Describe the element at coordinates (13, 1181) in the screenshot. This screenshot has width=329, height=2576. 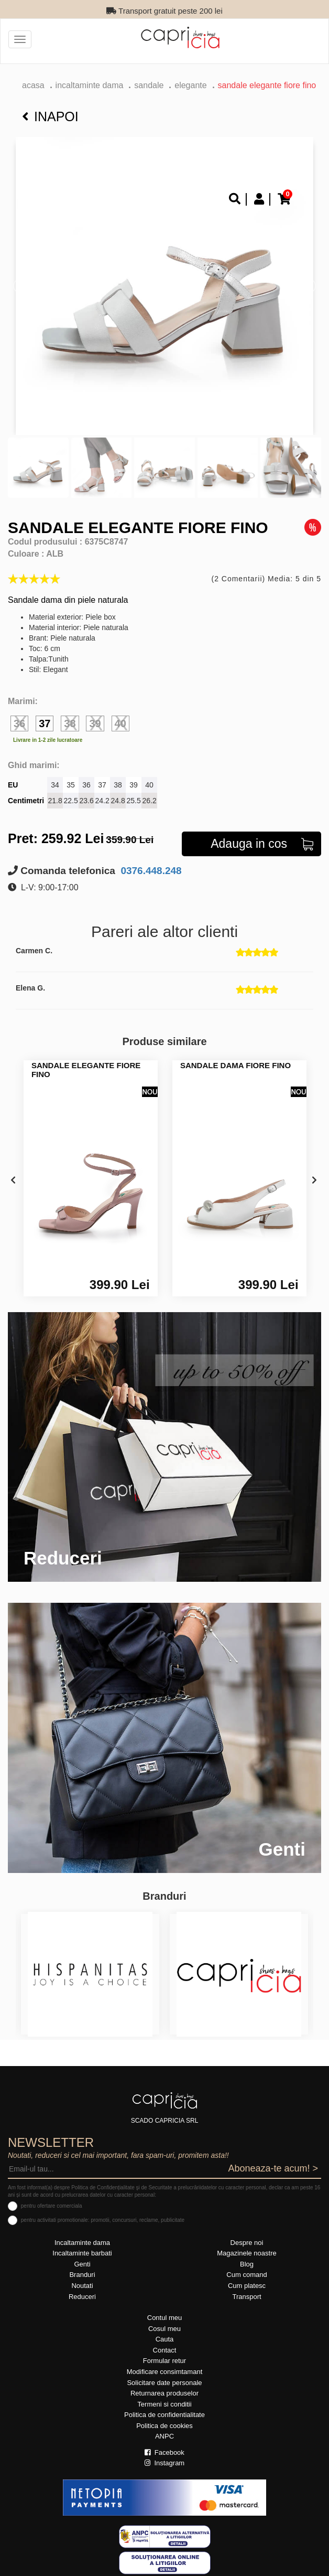
I see `[presentation]` at that location.